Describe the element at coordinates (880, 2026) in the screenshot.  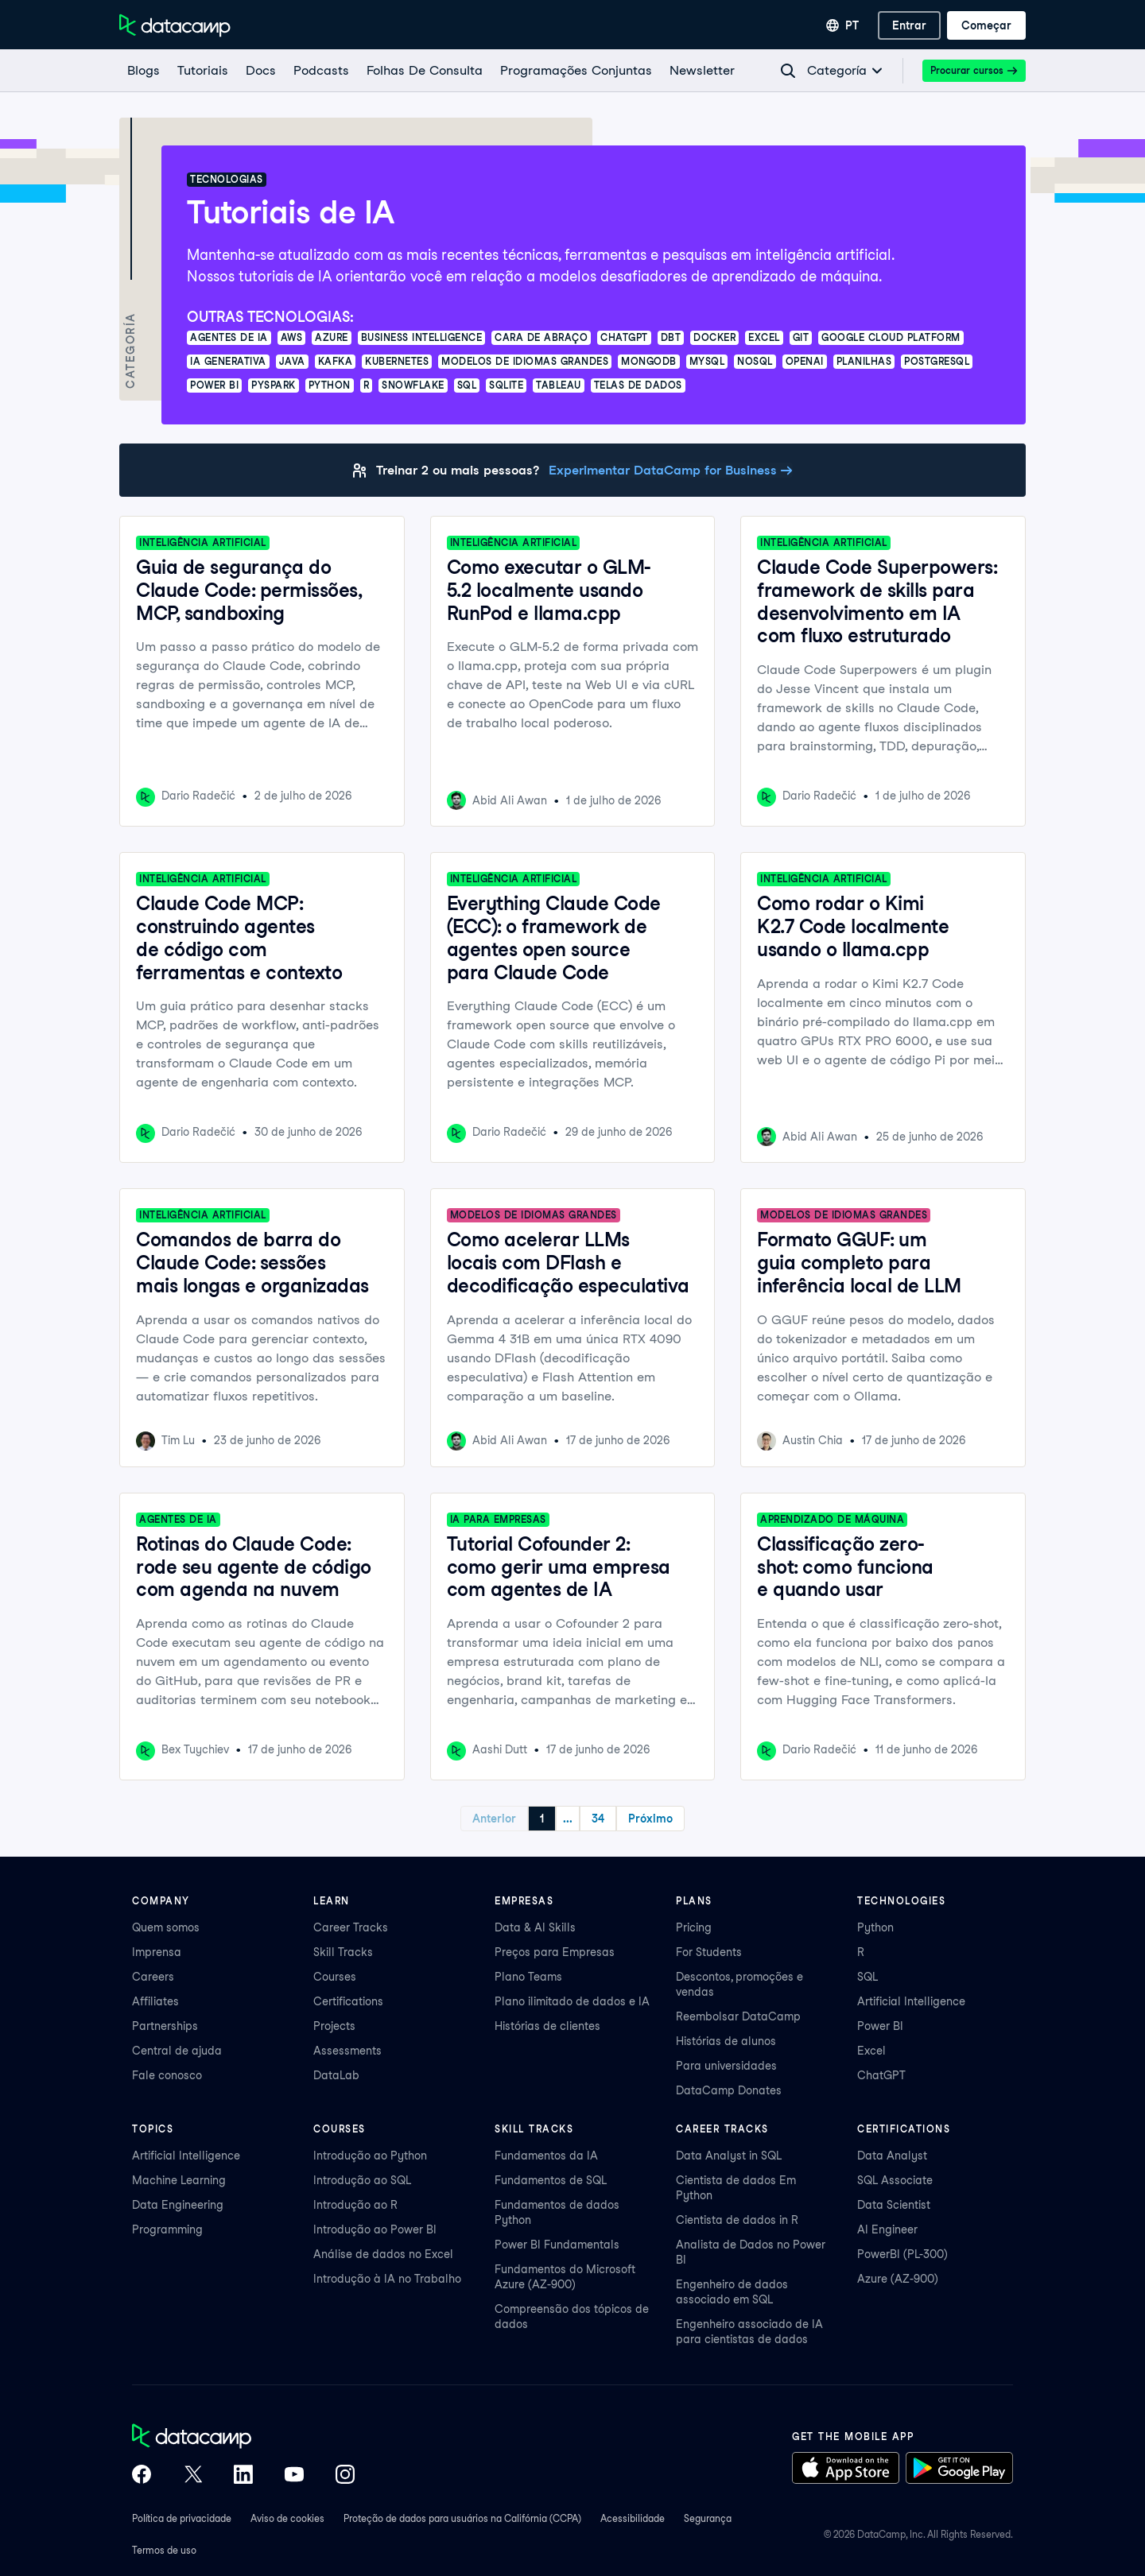
I see `Power BI` at that location.